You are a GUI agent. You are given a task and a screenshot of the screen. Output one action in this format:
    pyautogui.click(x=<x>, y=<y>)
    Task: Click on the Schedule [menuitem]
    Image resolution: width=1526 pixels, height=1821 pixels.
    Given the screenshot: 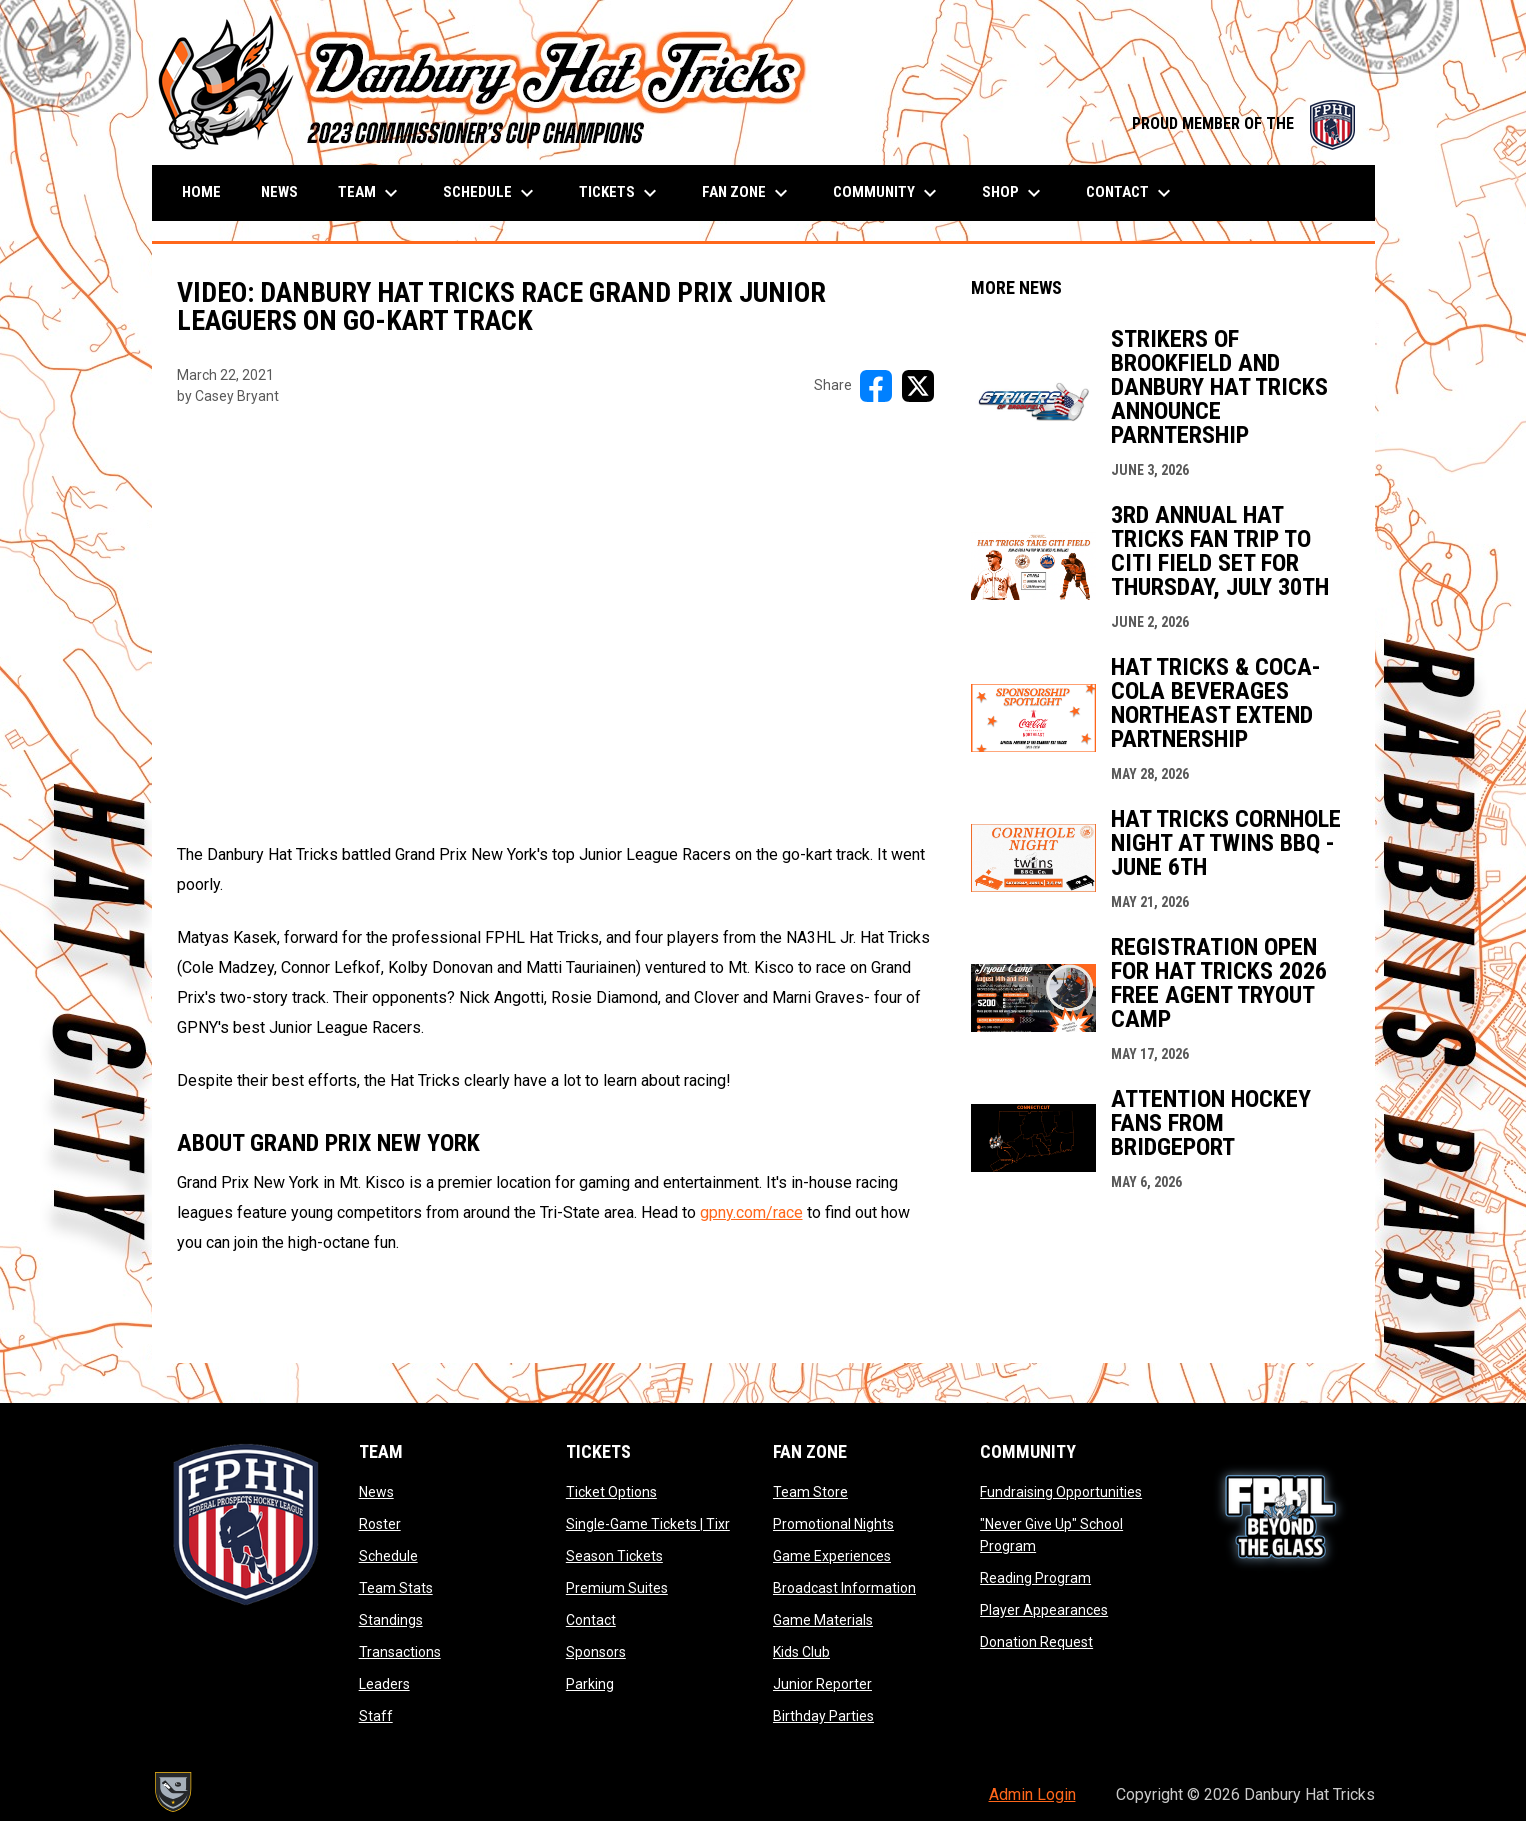 What is the action you would take?
    pyautogui.click(x=491, y=193)
    